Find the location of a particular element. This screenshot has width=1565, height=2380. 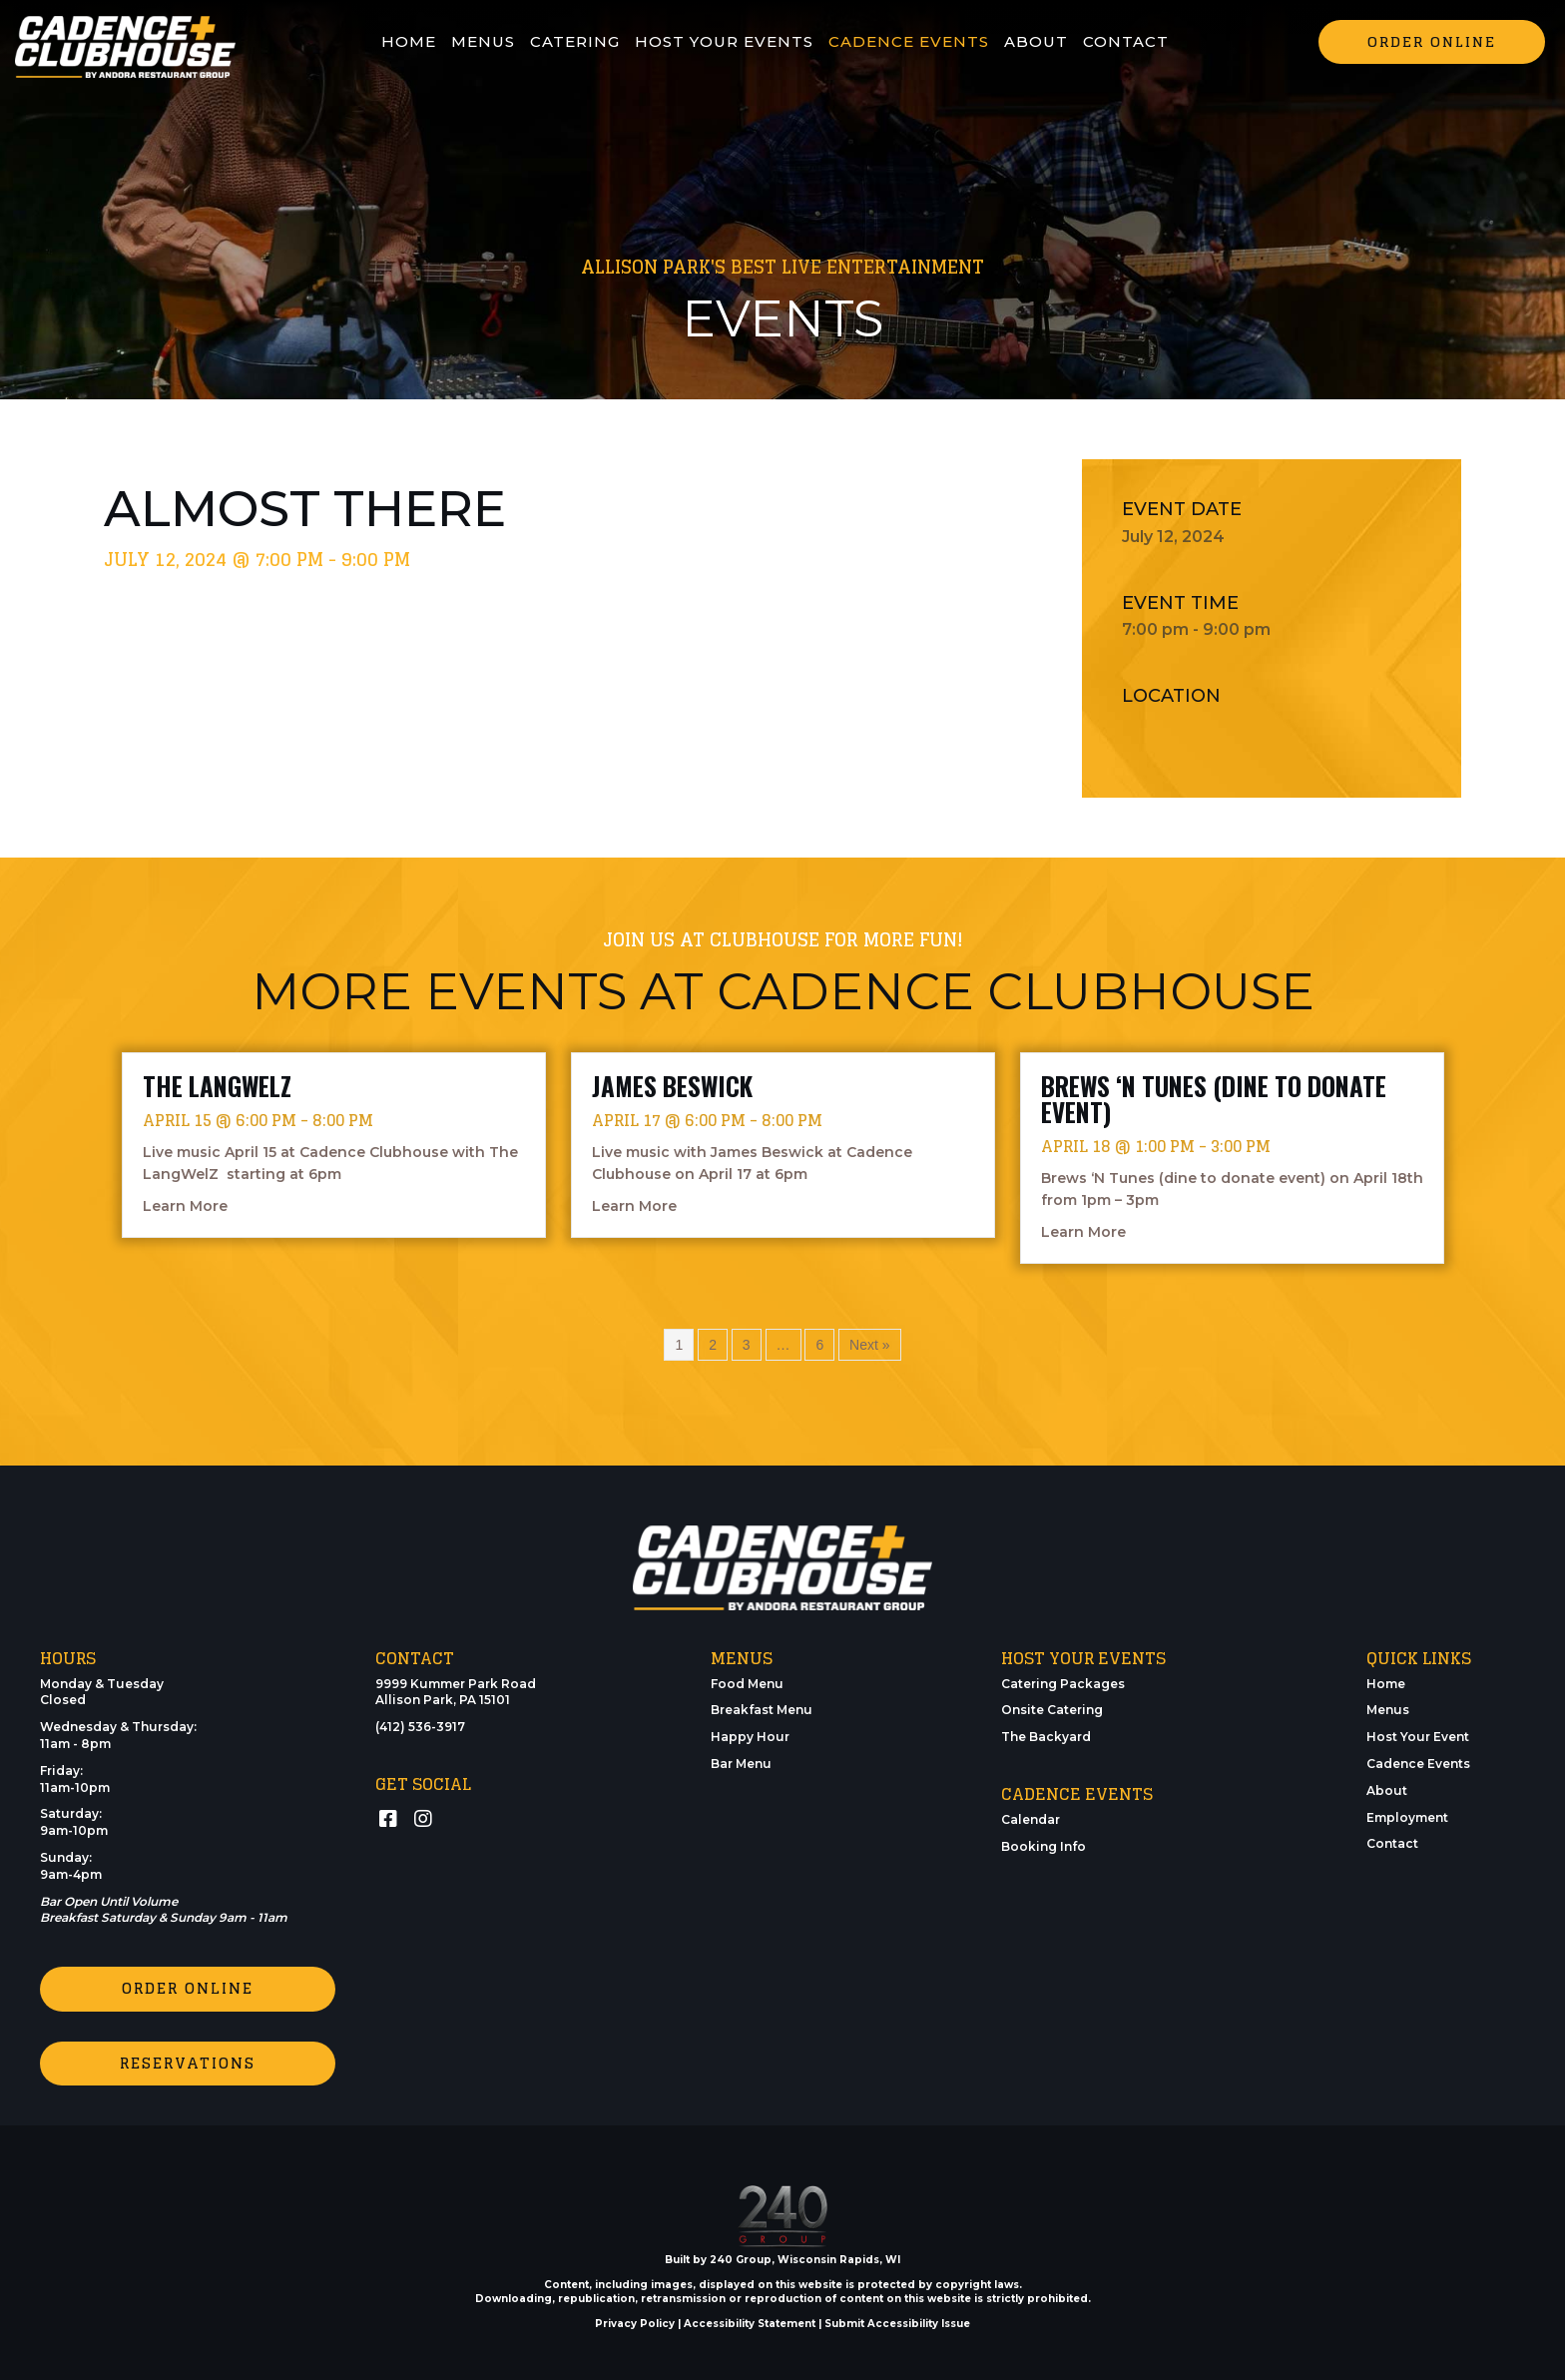

Host Your Event is located at coordinates (1417, 1736).